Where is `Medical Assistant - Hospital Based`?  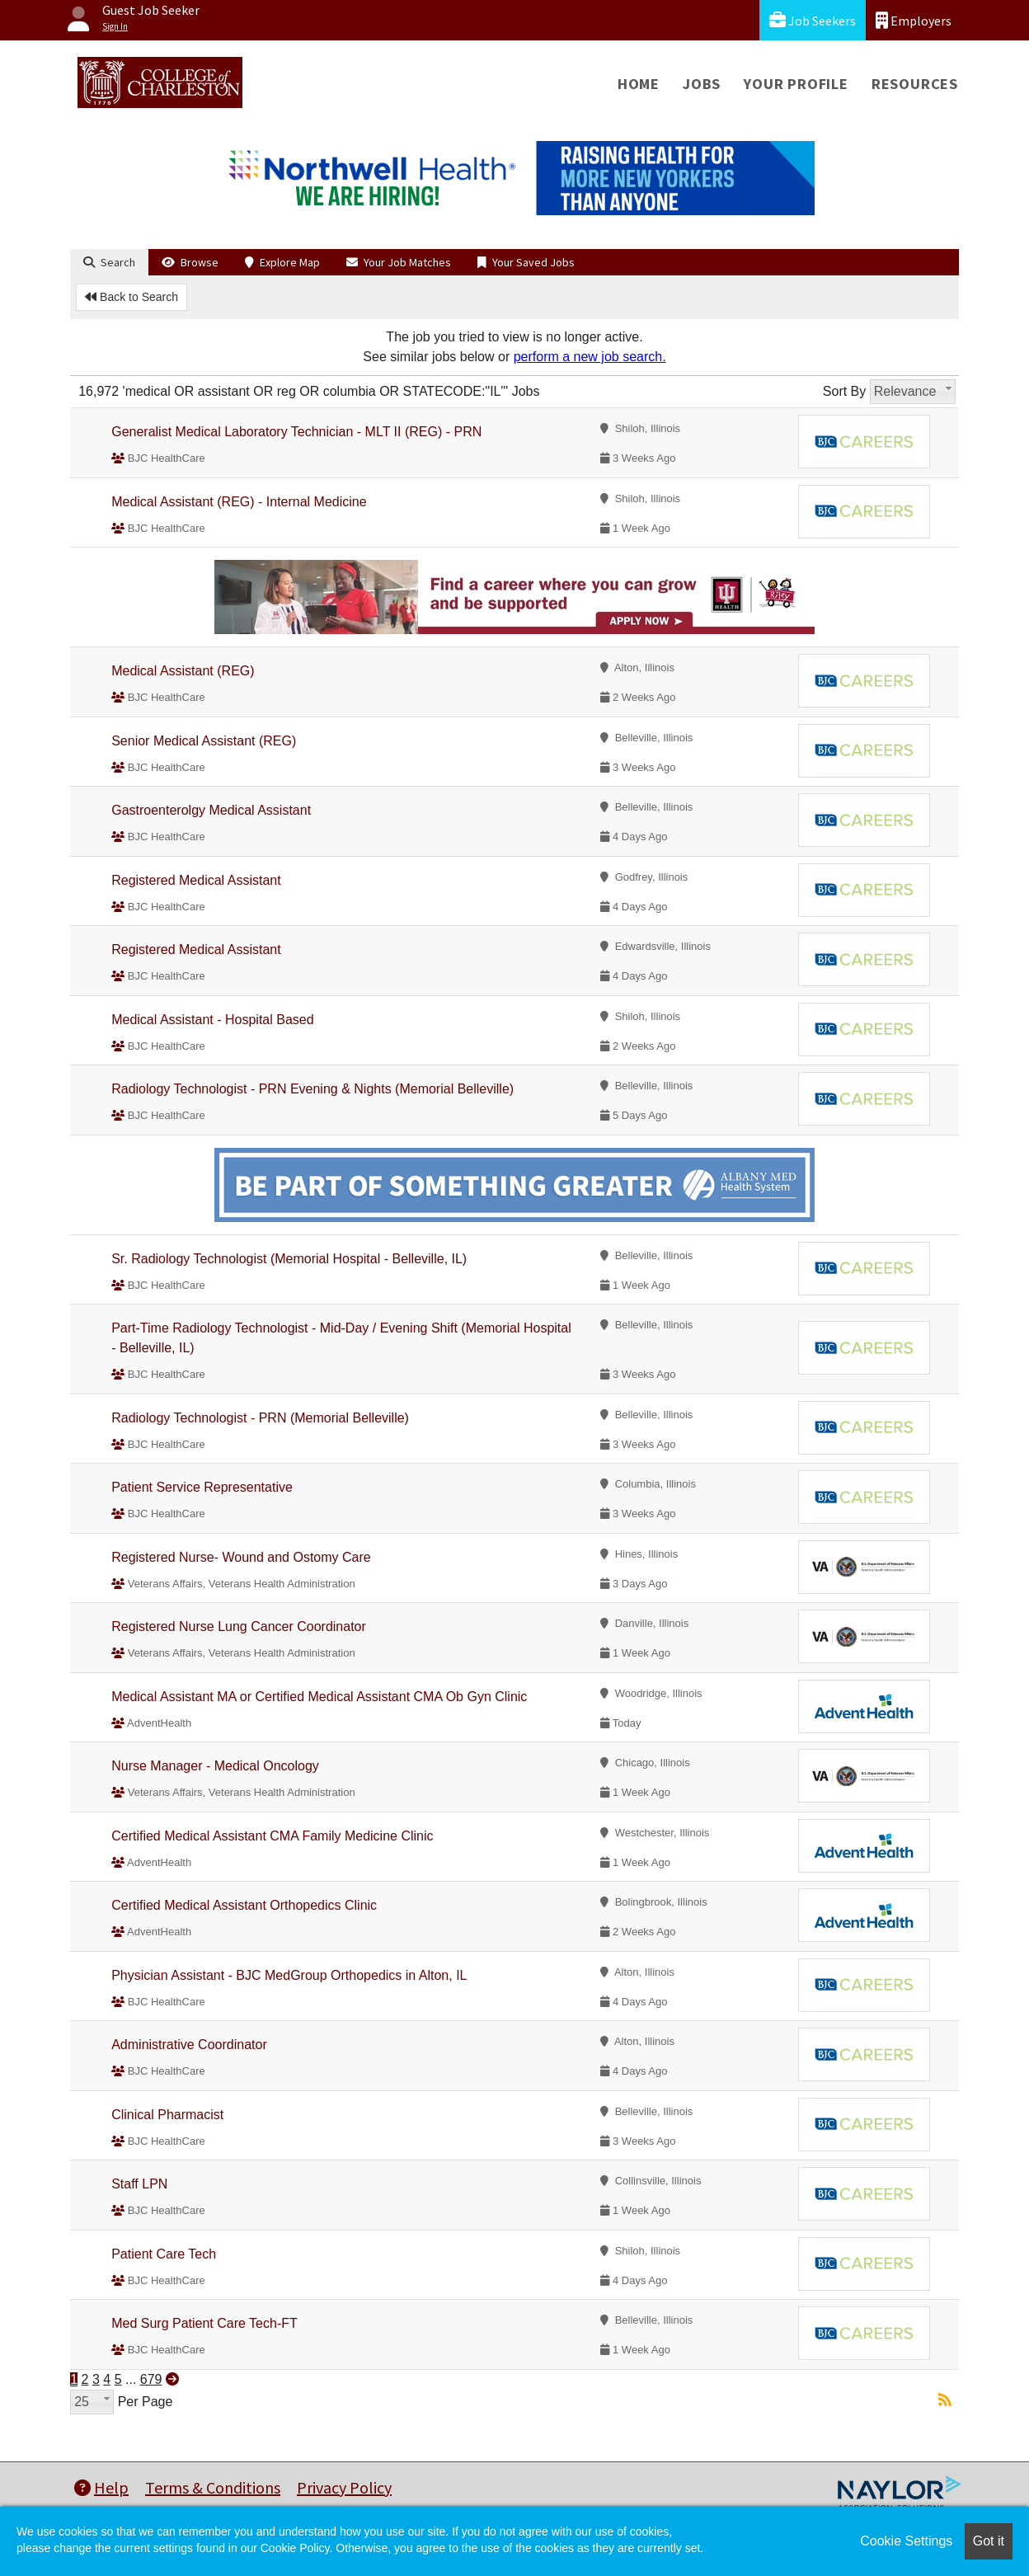
Medical Assistant - Hospital Based is located at coordinates (212, 1020).